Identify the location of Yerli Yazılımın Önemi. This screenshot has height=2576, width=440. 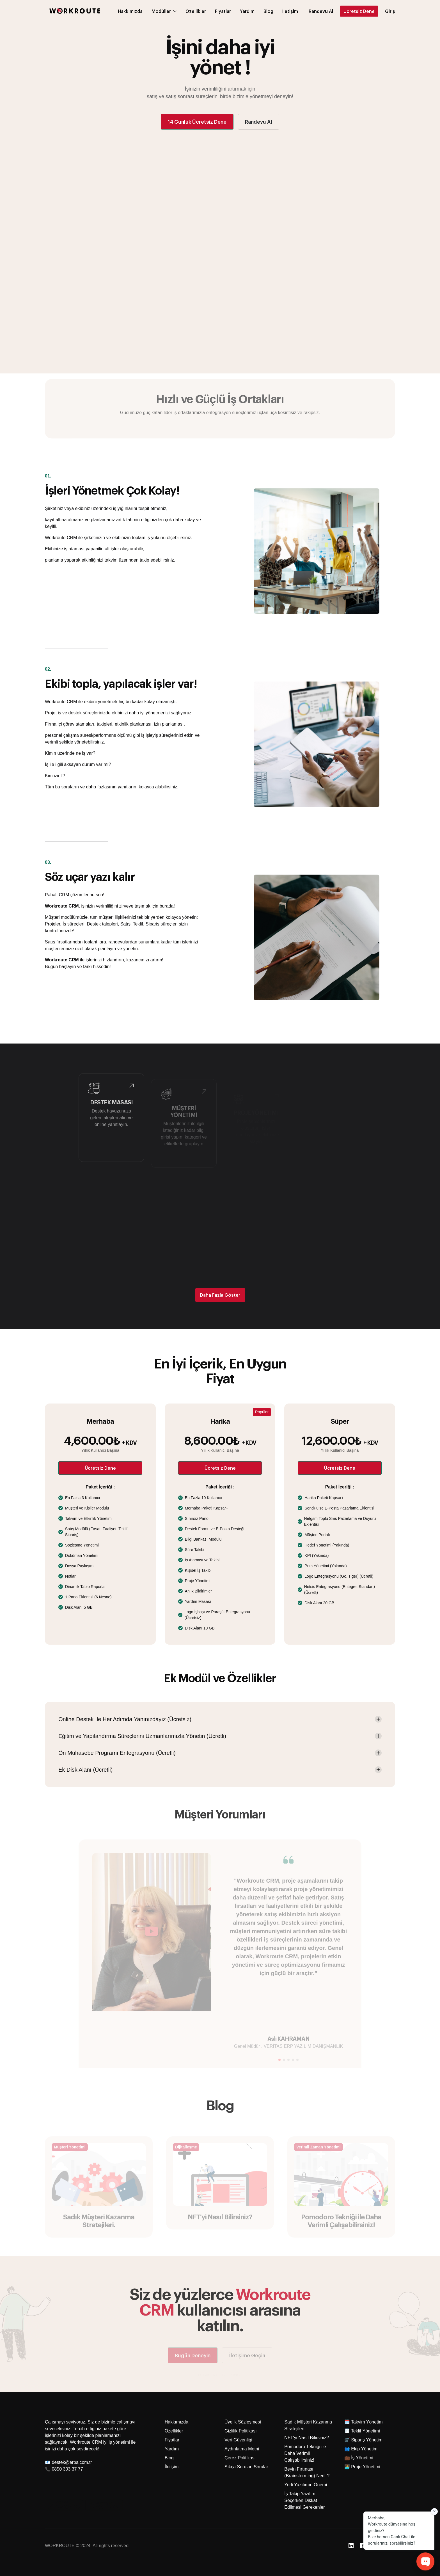
(305, 2484).